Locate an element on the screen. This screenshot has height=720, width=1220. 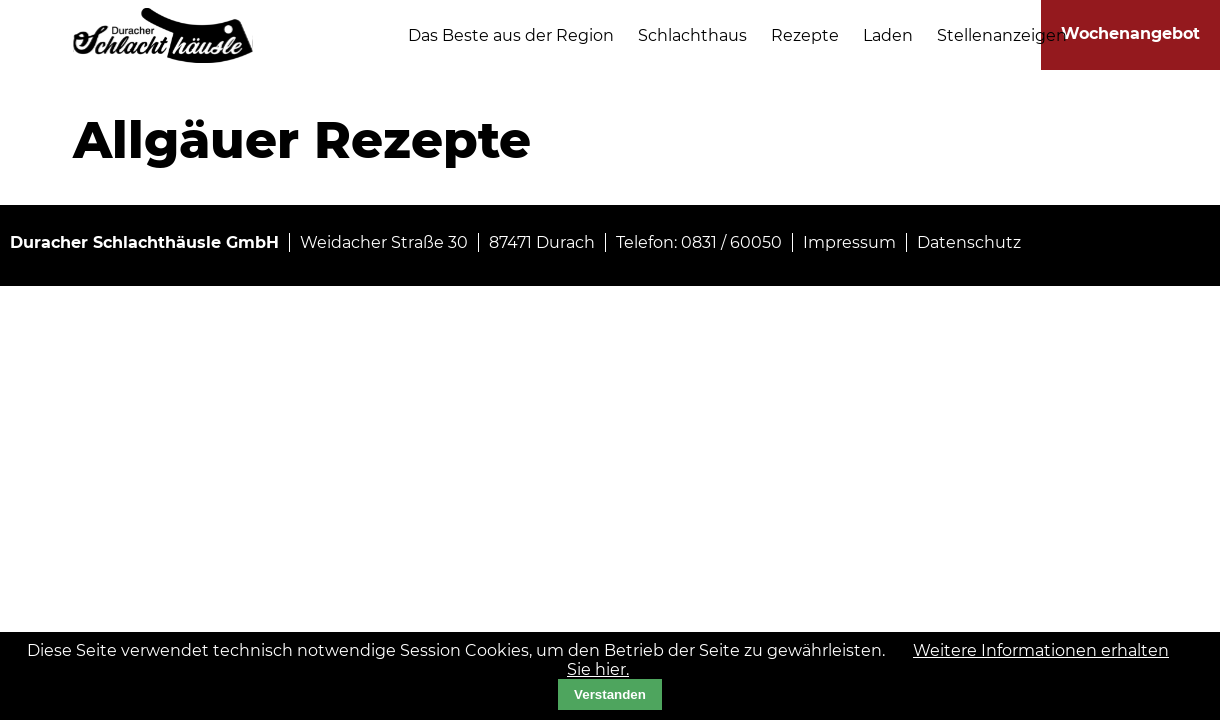
0831 / 60050 is located at coordinates (731, 242).